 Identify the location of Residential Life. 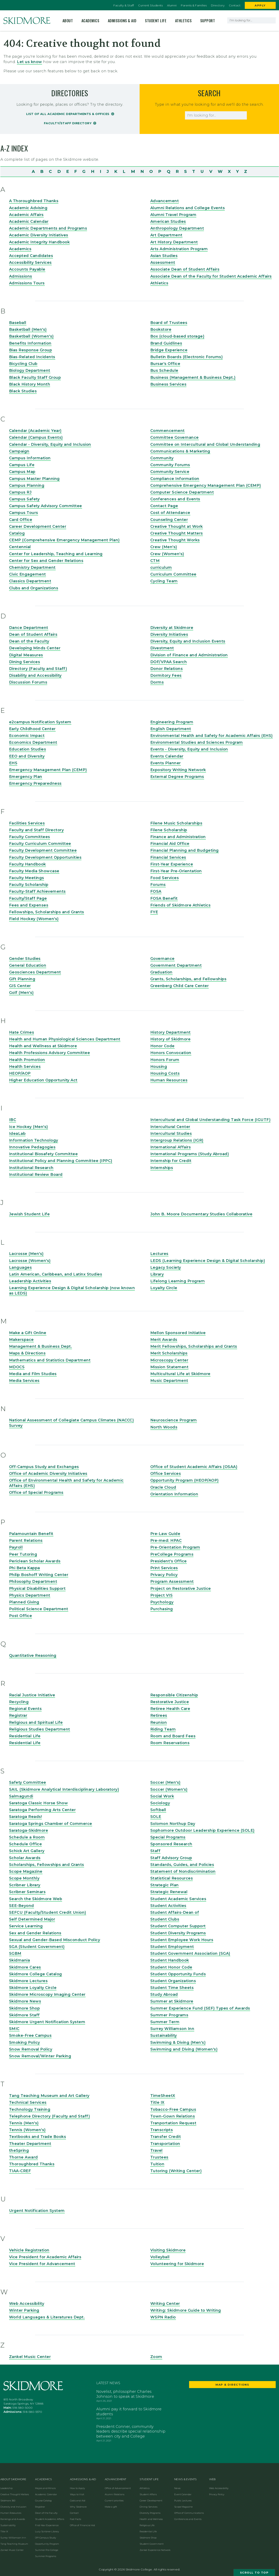
(25, 1735).